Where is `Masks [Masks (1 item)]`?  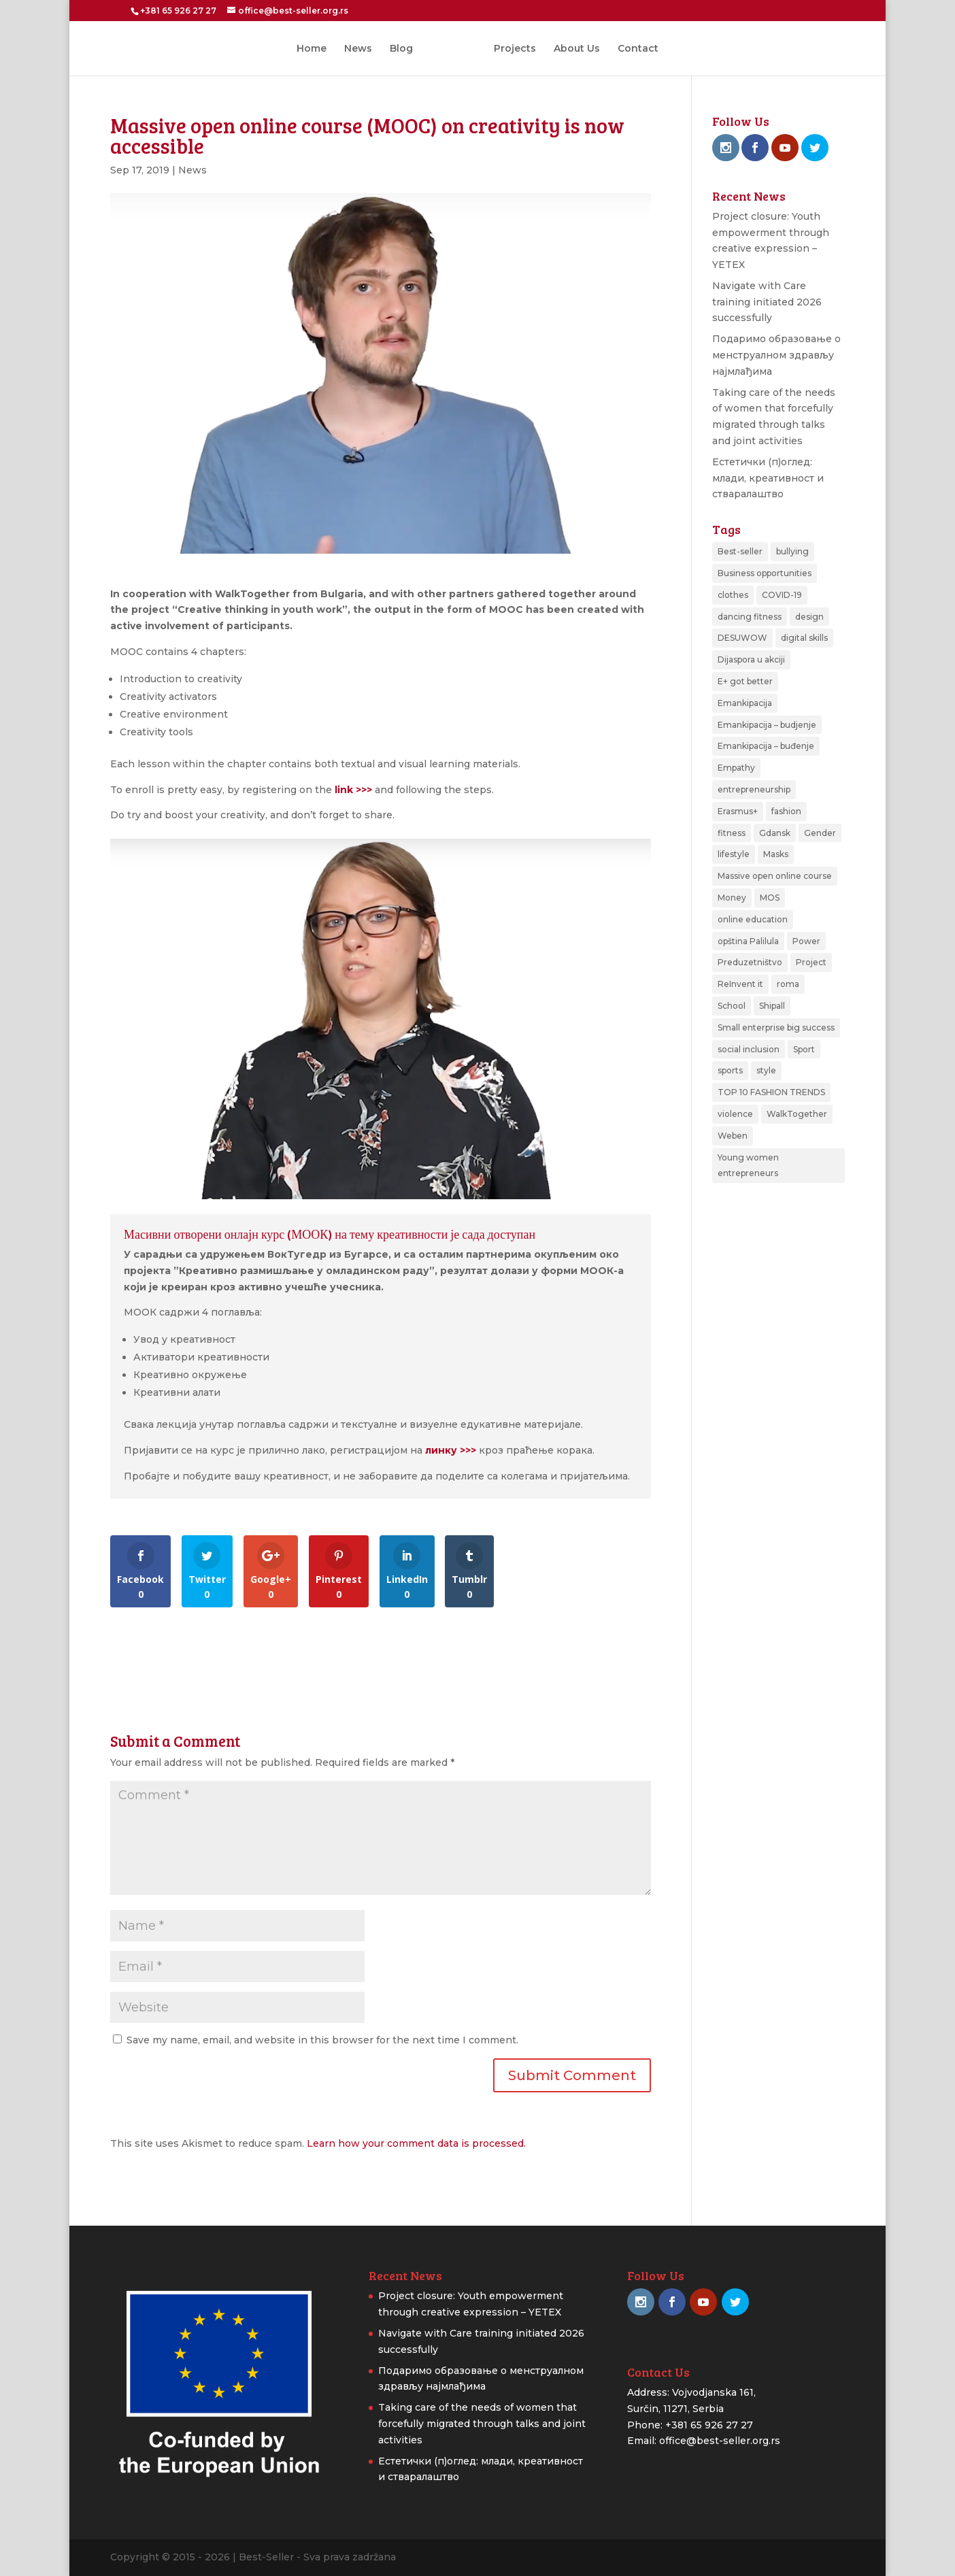 Masks [Masks (1 item)] is located at coordinates (775, 854).